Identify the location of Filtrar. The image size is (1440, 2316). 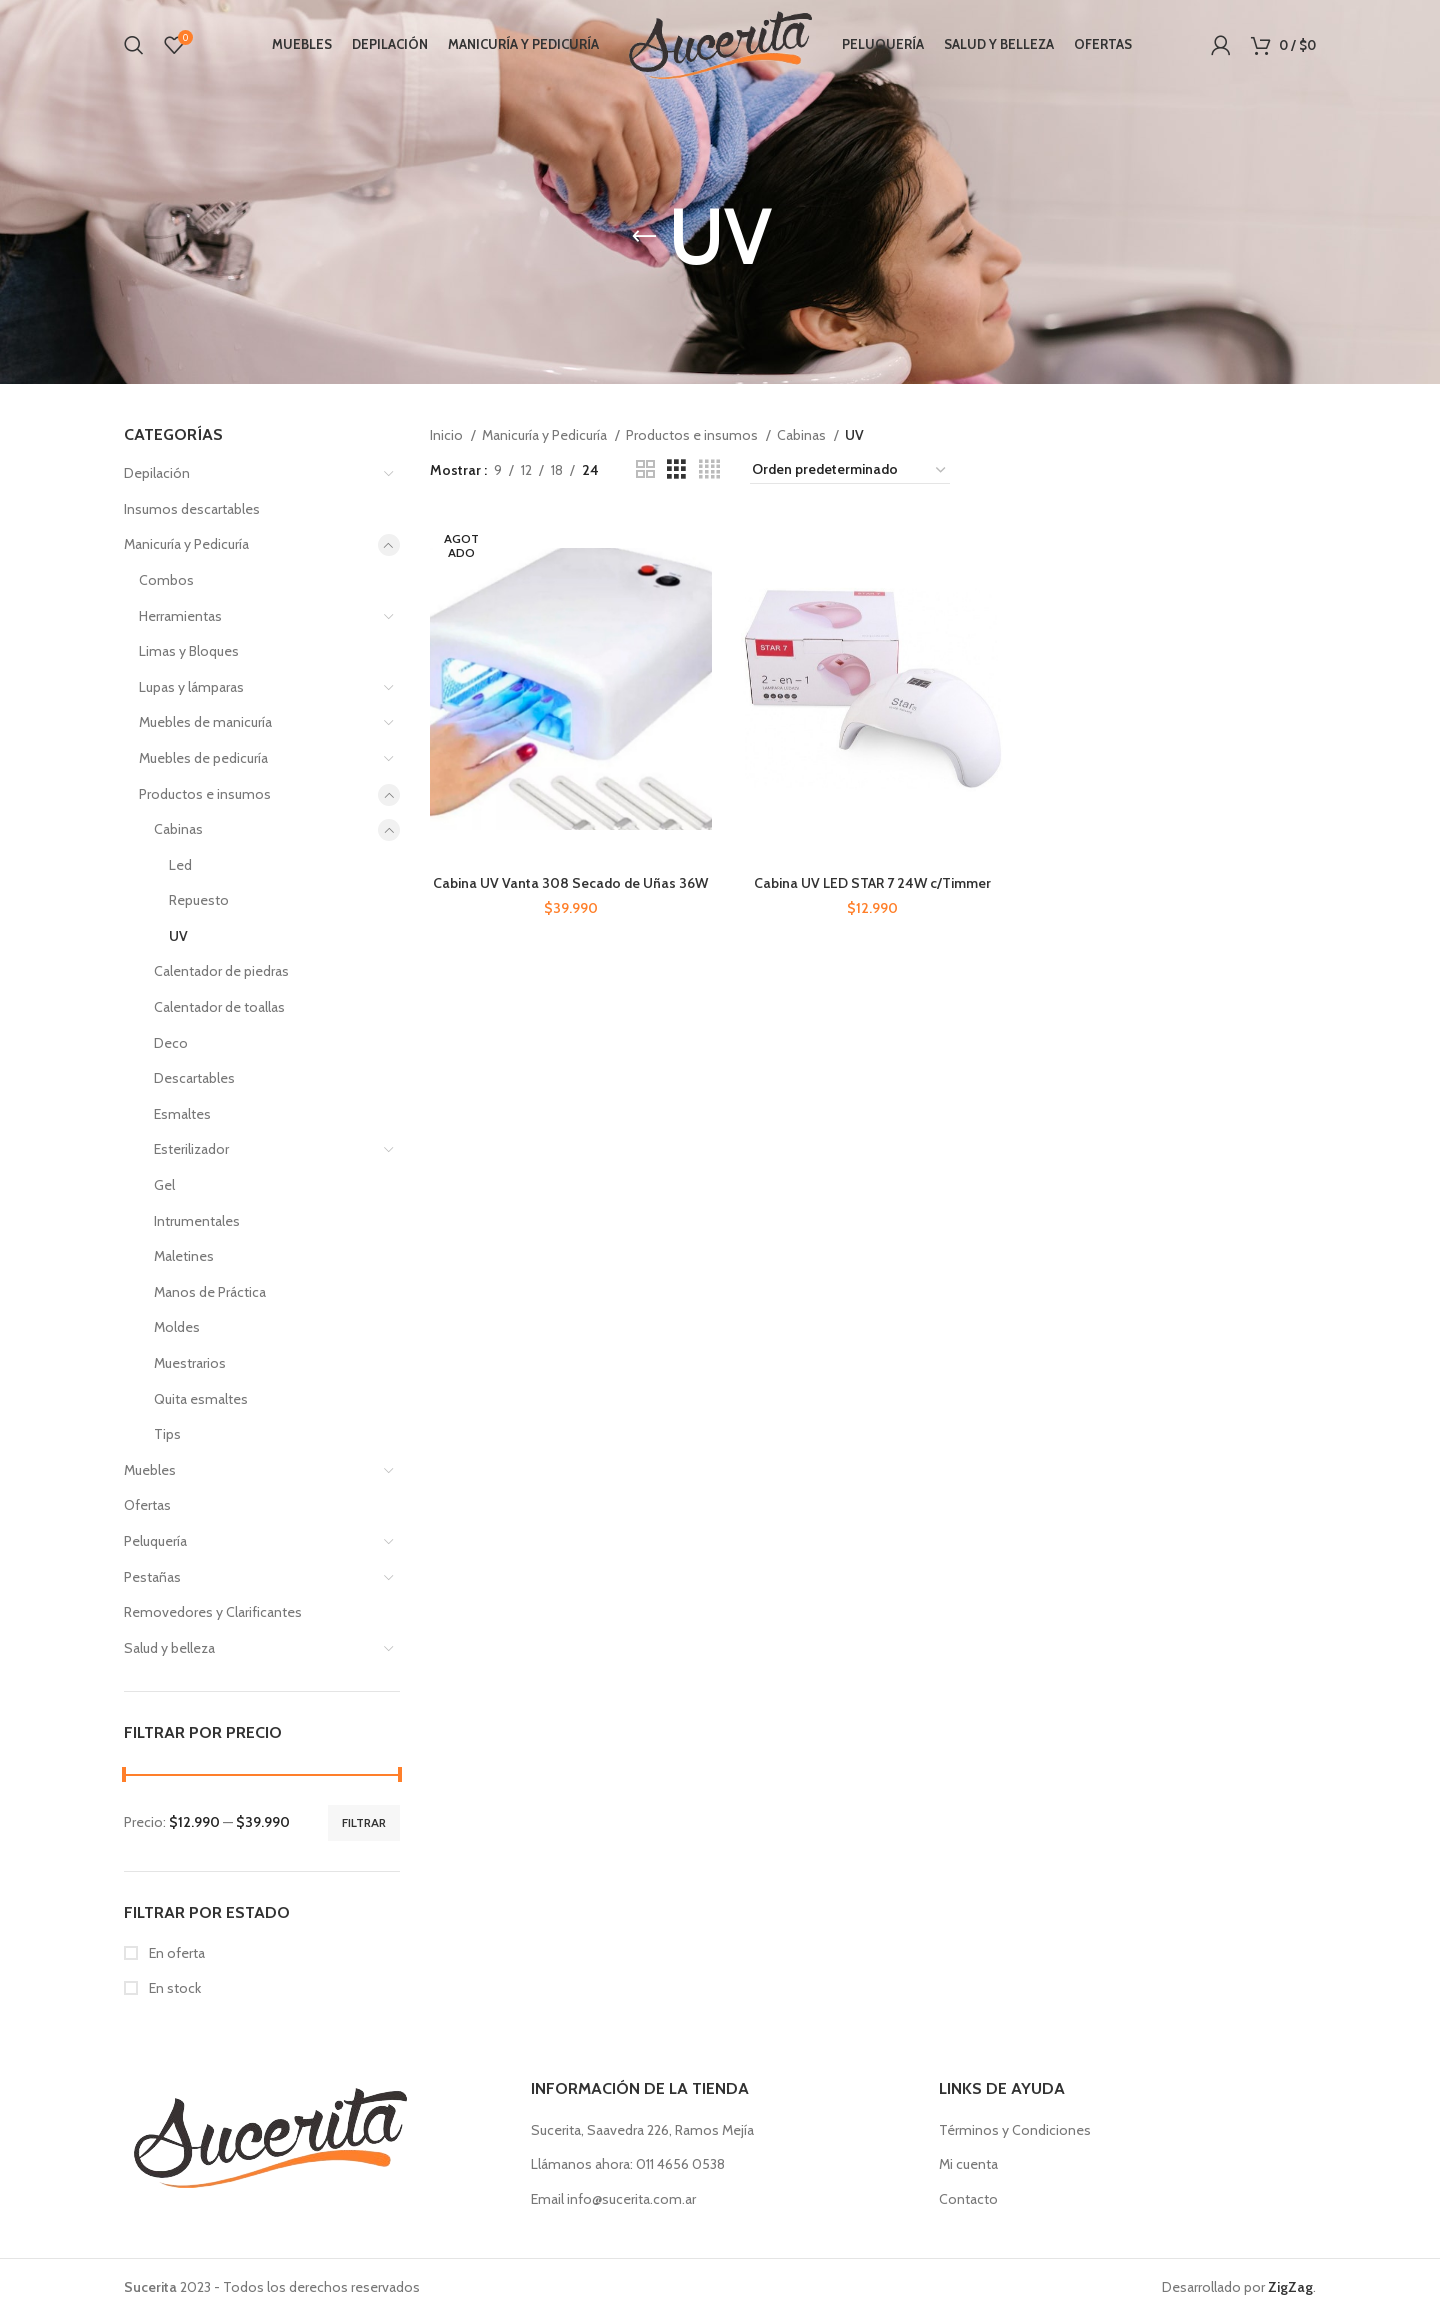
(364, 1822).